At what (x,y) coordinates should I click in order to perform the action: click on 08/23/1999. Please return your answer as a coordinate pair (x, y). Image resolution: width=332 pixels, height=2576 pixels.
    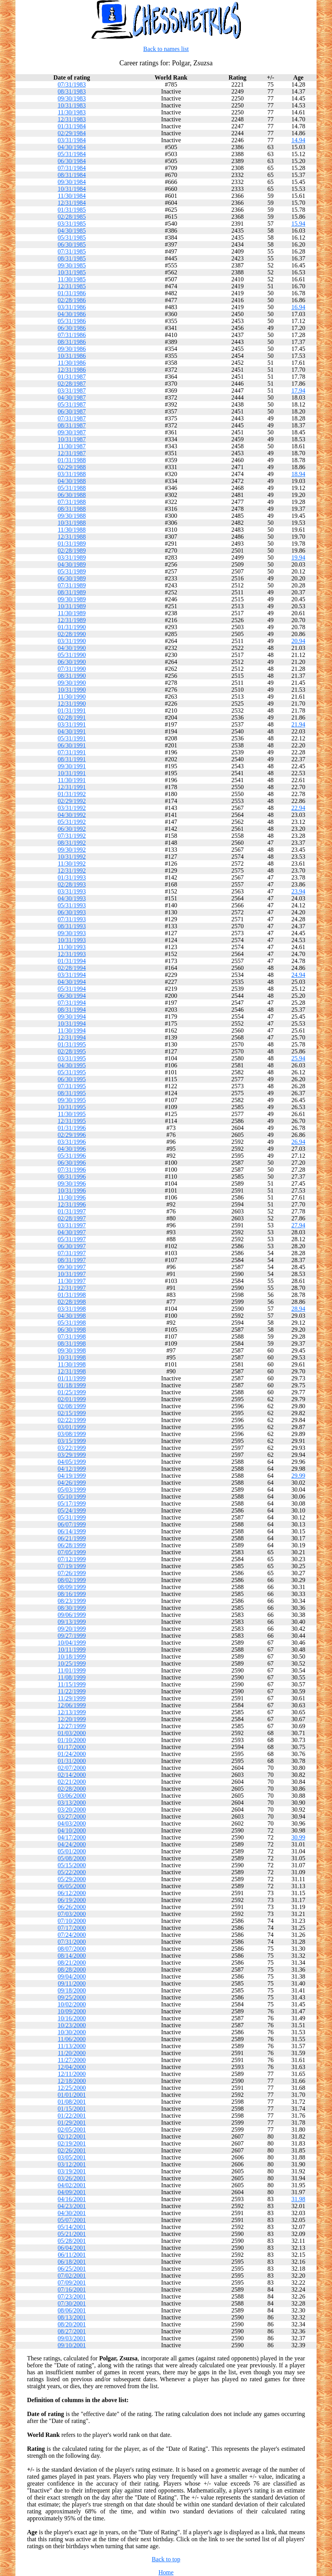
    Looking at the image, I should click on (72, 1601).